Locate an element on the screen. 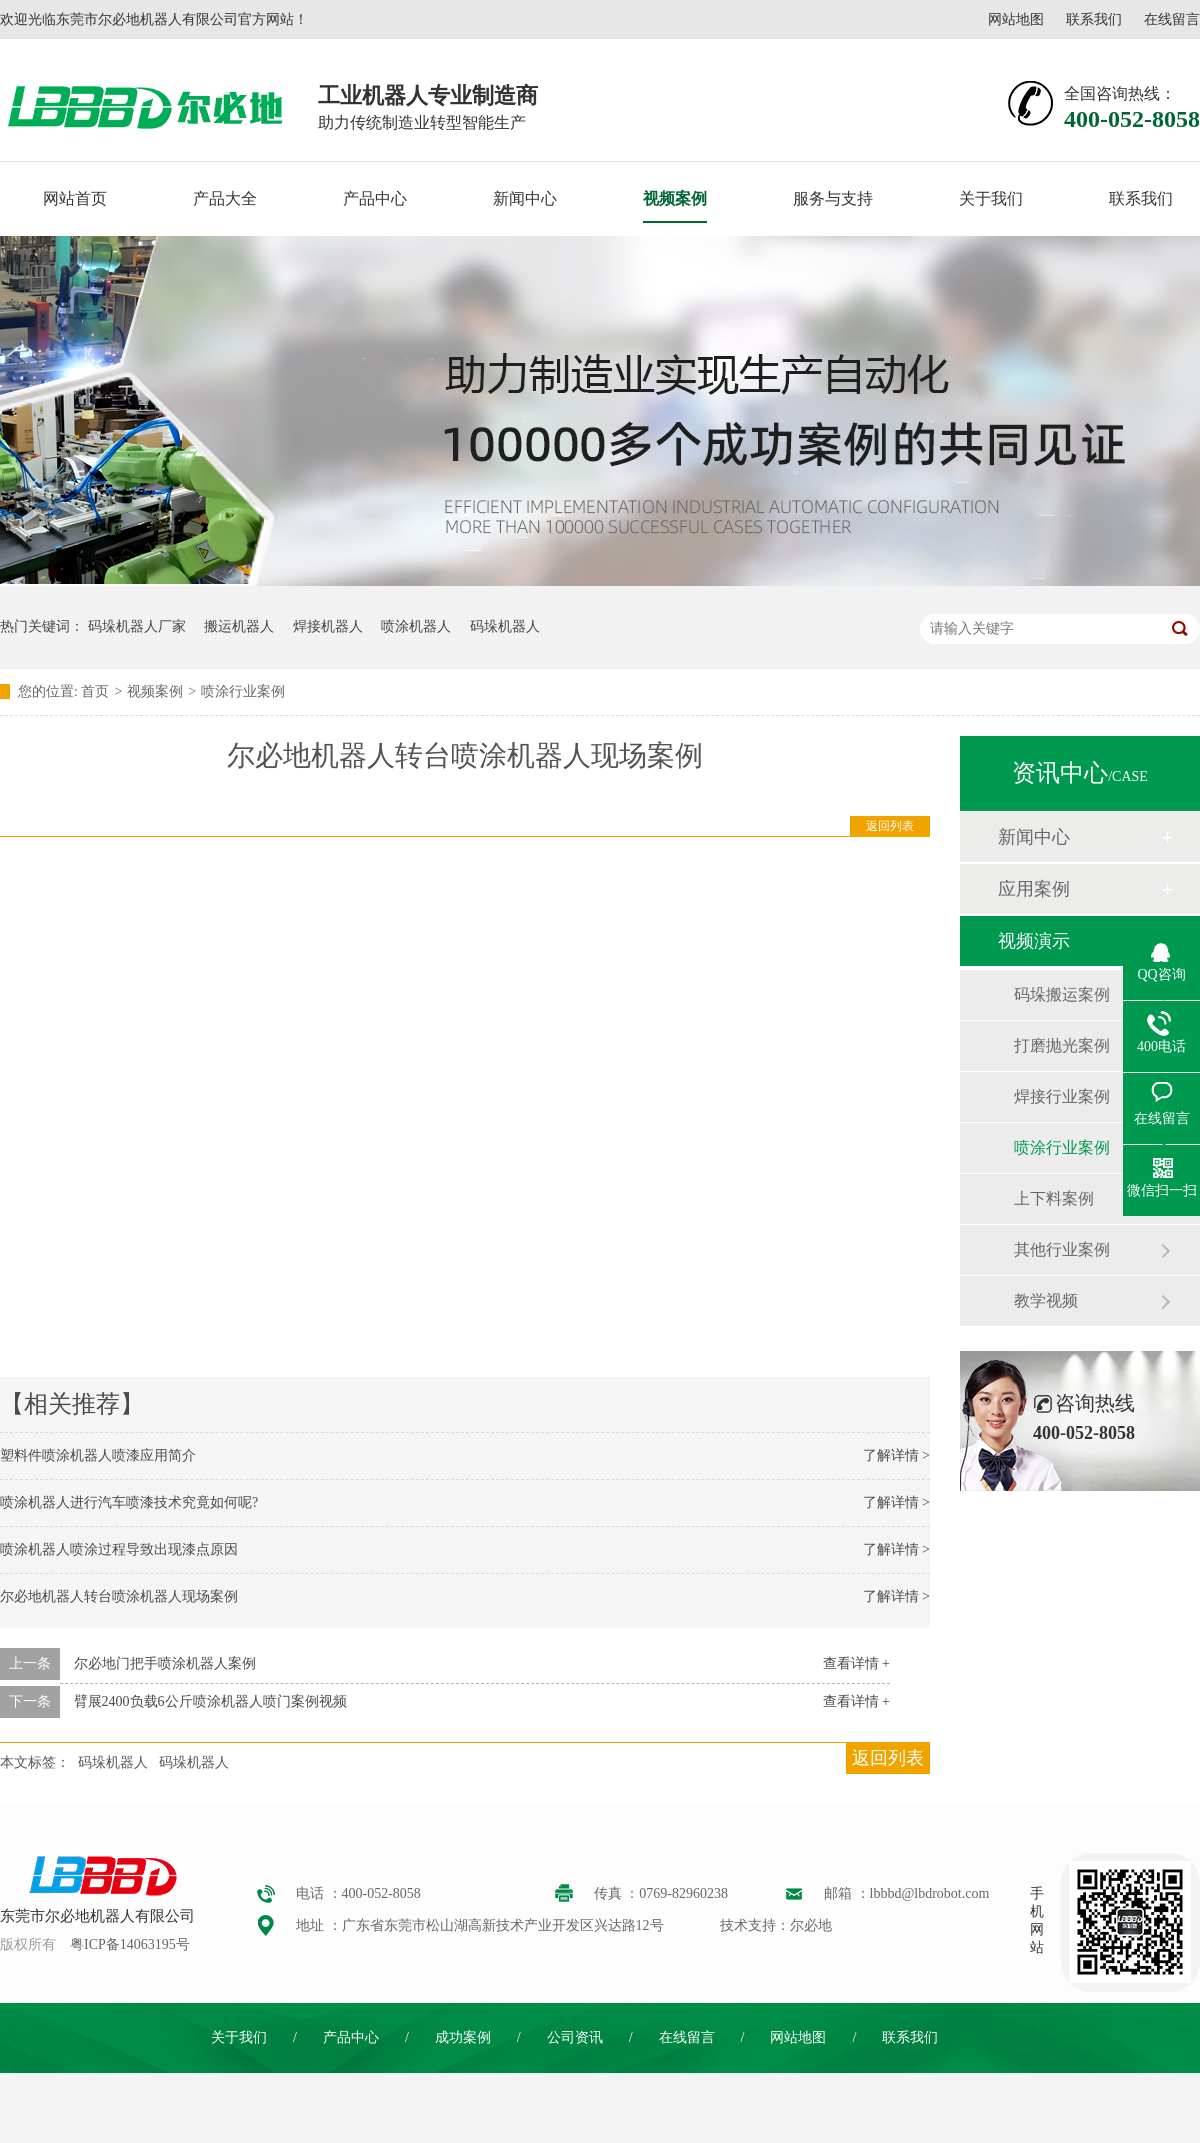 The height and width of the screenshot is (2143, 1200). 塑料件喷涂机器人喷漆应用简介 is located at coordinates (98, 1455).